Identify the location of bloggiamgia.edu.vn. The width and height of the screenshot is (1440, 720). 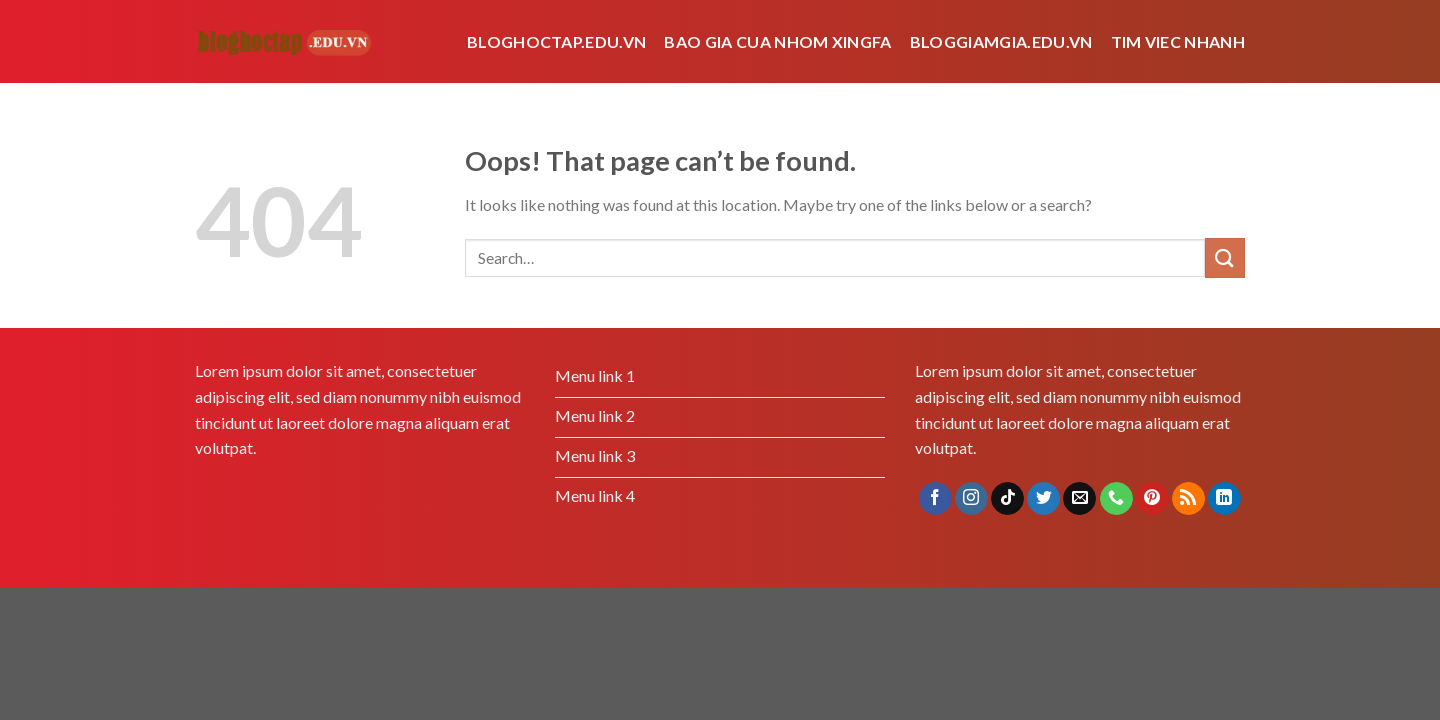
(1001, 41).